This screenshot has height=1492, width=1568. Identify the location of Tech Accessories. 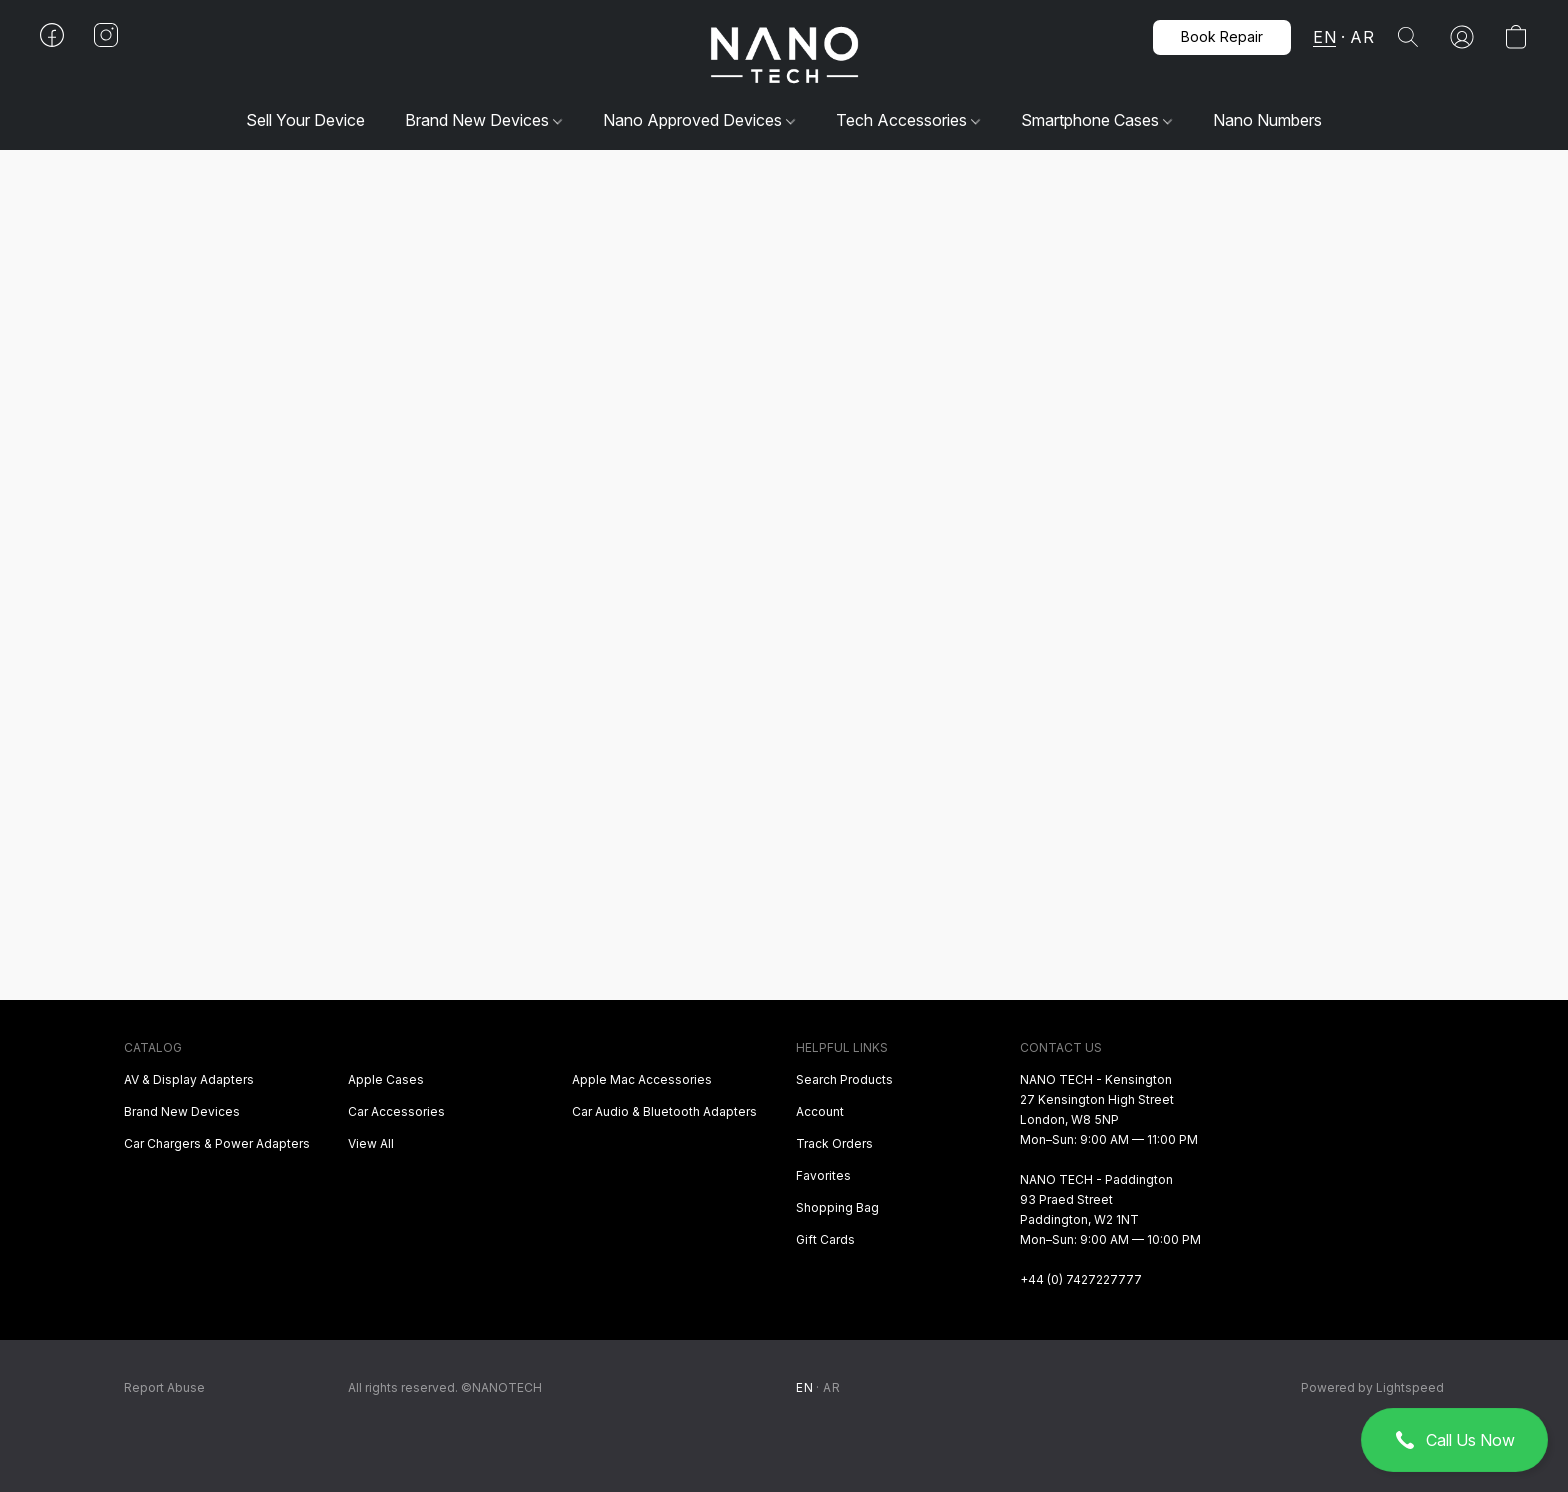
(908, 120).